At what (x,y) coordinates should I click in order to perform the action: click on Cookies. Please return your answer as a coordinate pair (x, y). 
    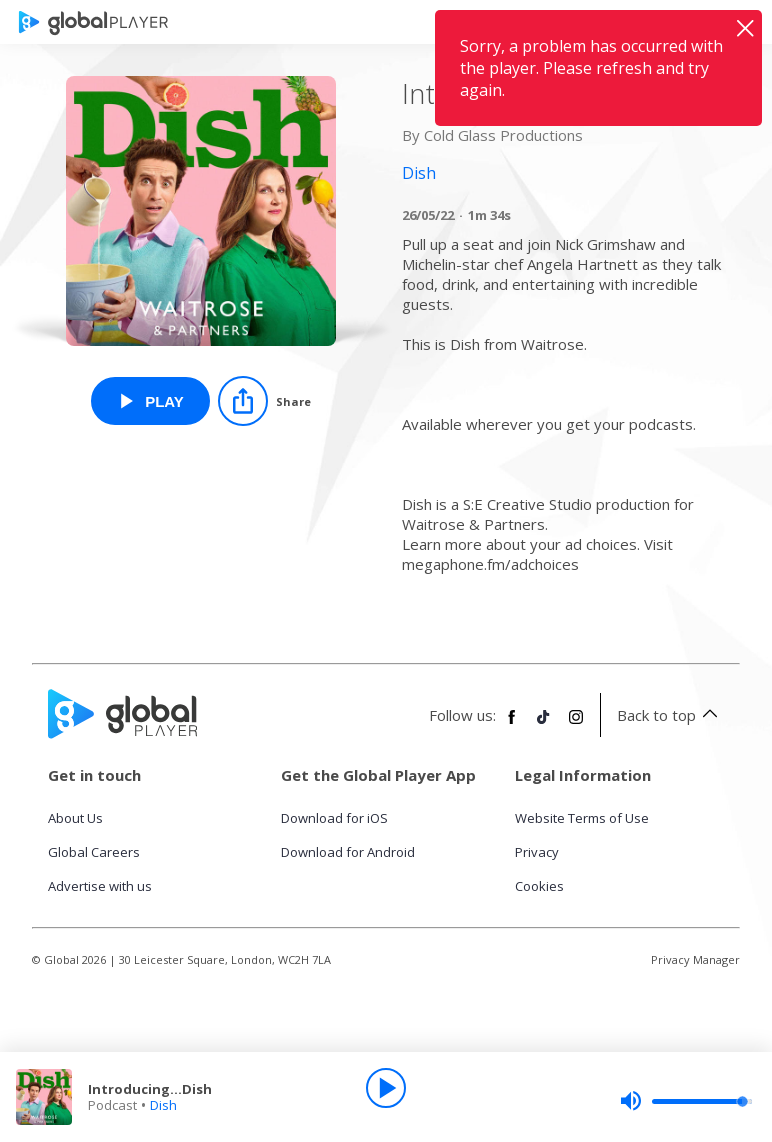
    Looking at the image, I should click on (539, 886).